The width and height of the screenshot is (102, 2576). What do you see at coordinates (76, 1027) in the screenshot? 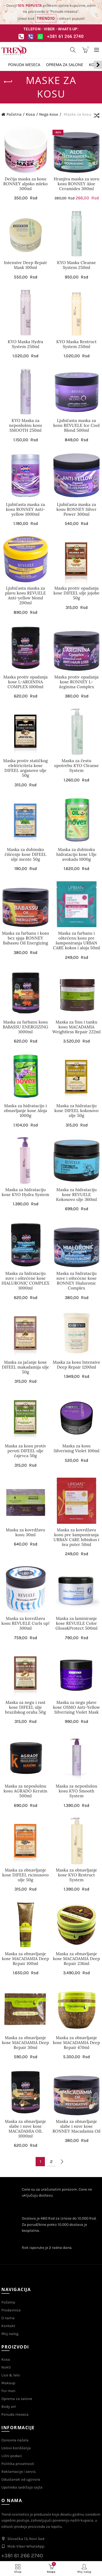
I see `Maska za finu i tanku kosu MACADAMIA Weightless Repair 222ml` at bounding box center [76, 1027].